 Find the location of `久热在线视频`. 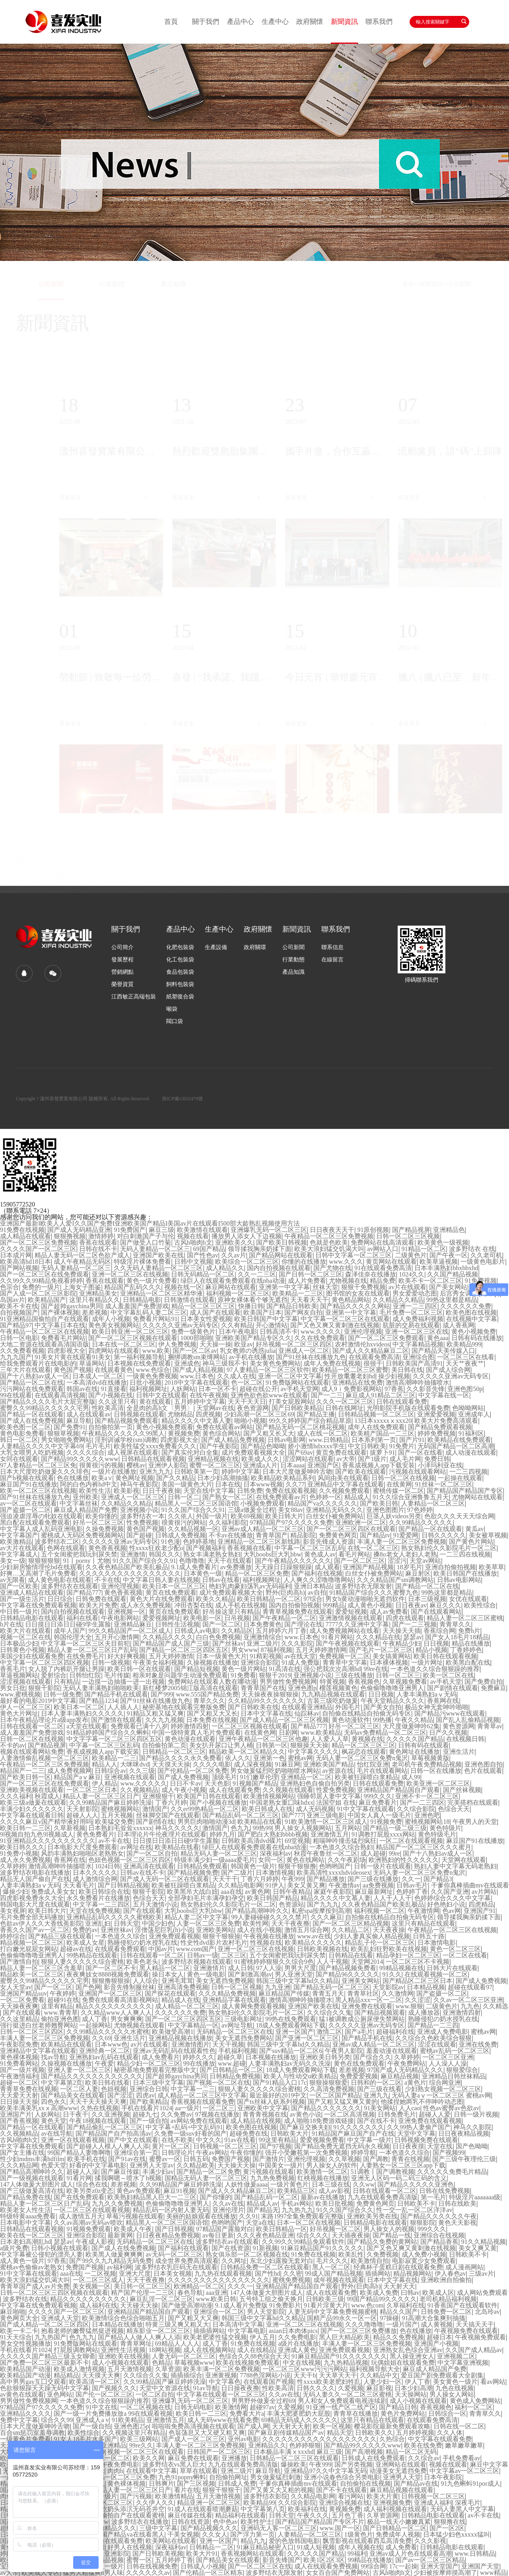

久热在线视频 is located at coordinates (99, 2108).